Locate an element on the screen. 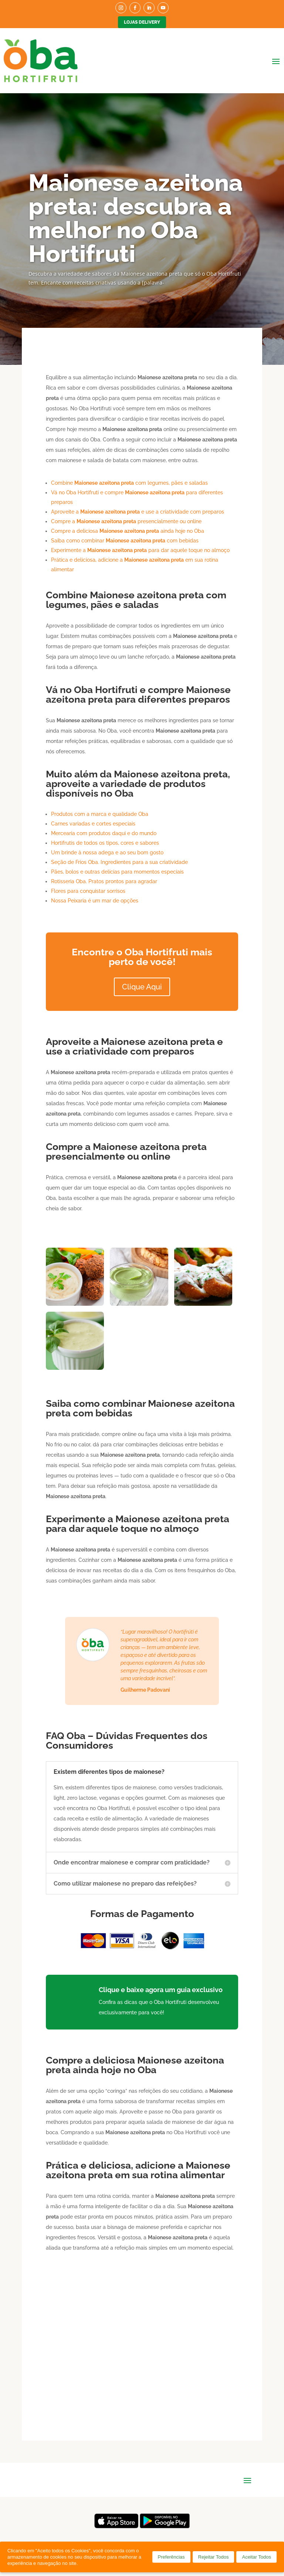  Clique Aqui is located at coordinates (142, 986).